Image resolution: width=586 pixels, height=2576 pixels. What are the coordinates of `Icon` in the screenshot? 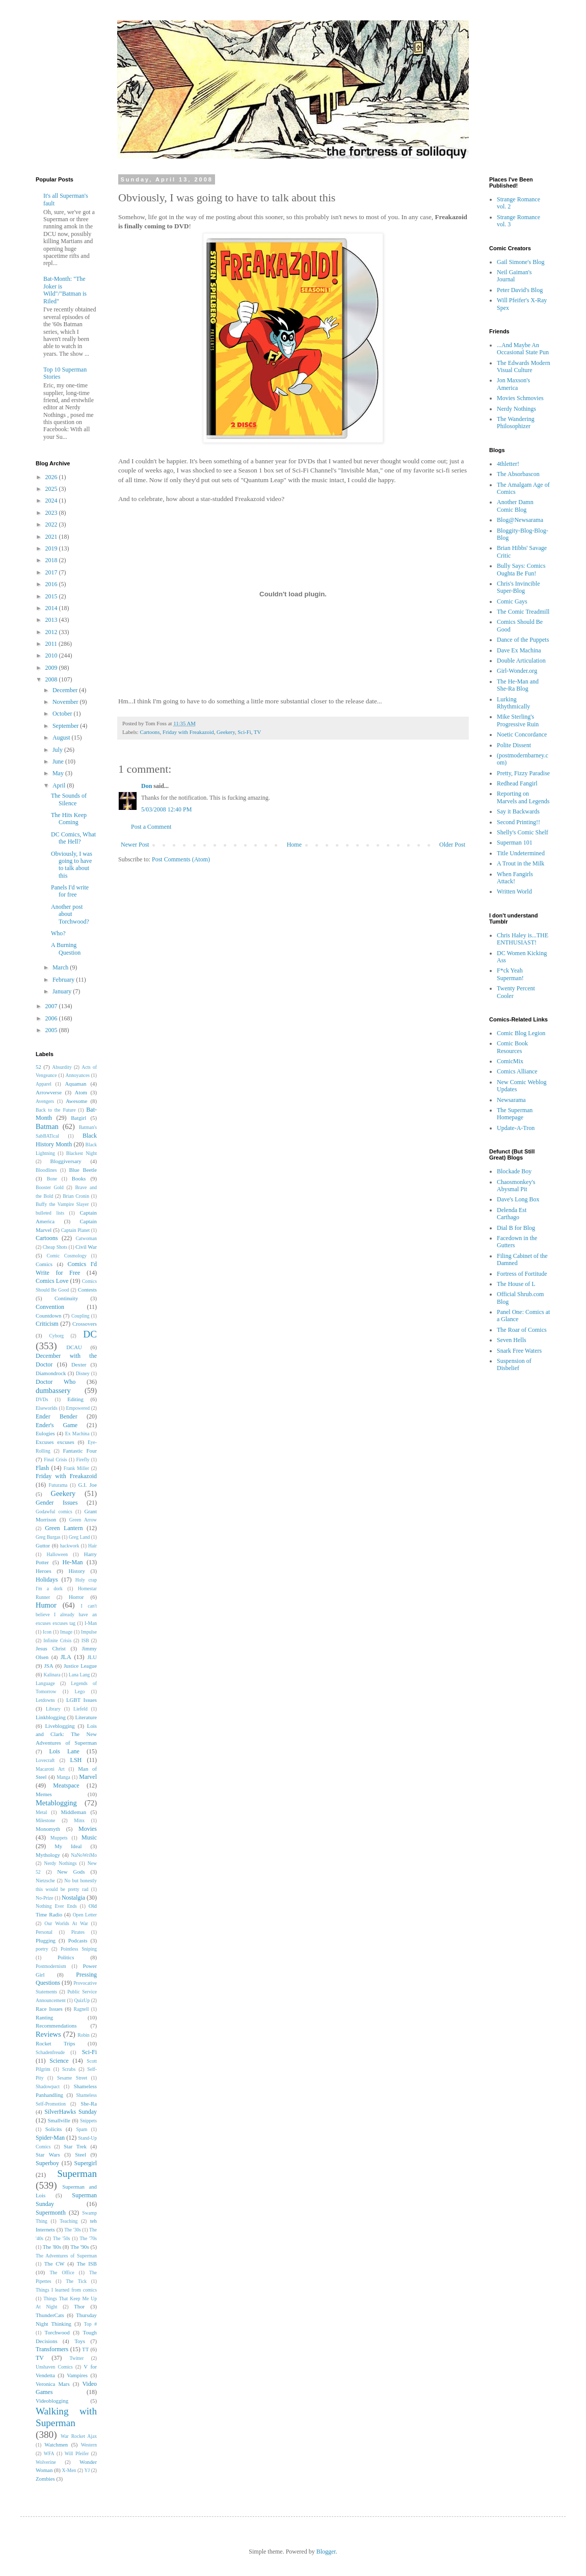 It's located at (47, 1632).